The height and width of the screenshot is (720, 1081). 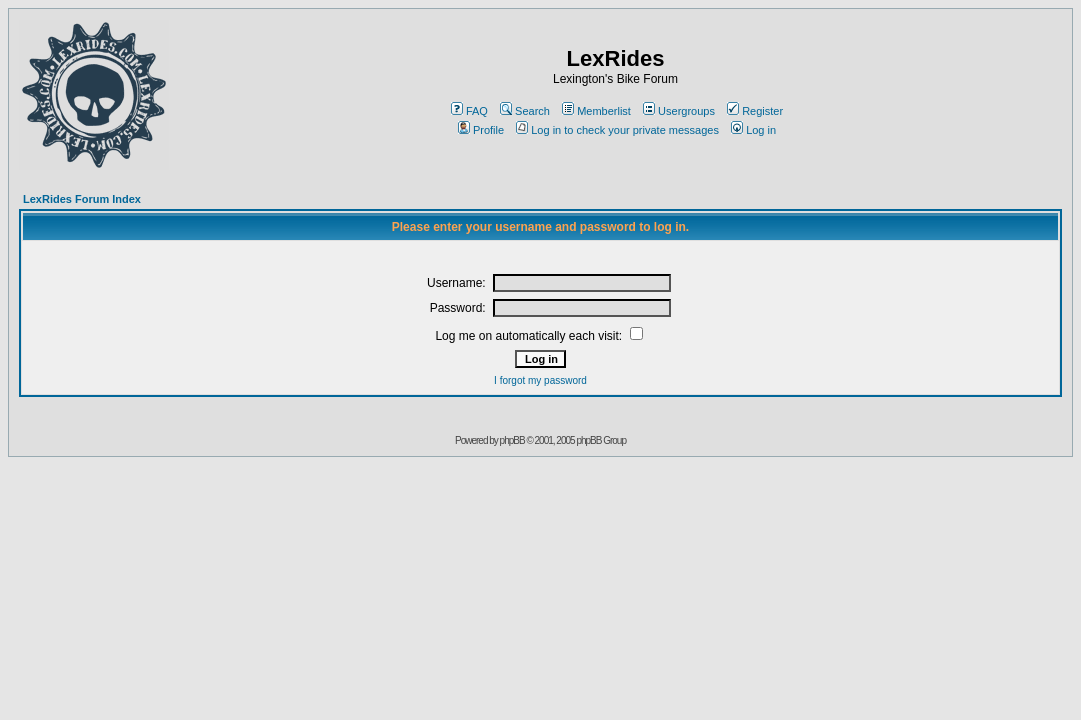 I want to click on Log in, so click(x=753, y=130).